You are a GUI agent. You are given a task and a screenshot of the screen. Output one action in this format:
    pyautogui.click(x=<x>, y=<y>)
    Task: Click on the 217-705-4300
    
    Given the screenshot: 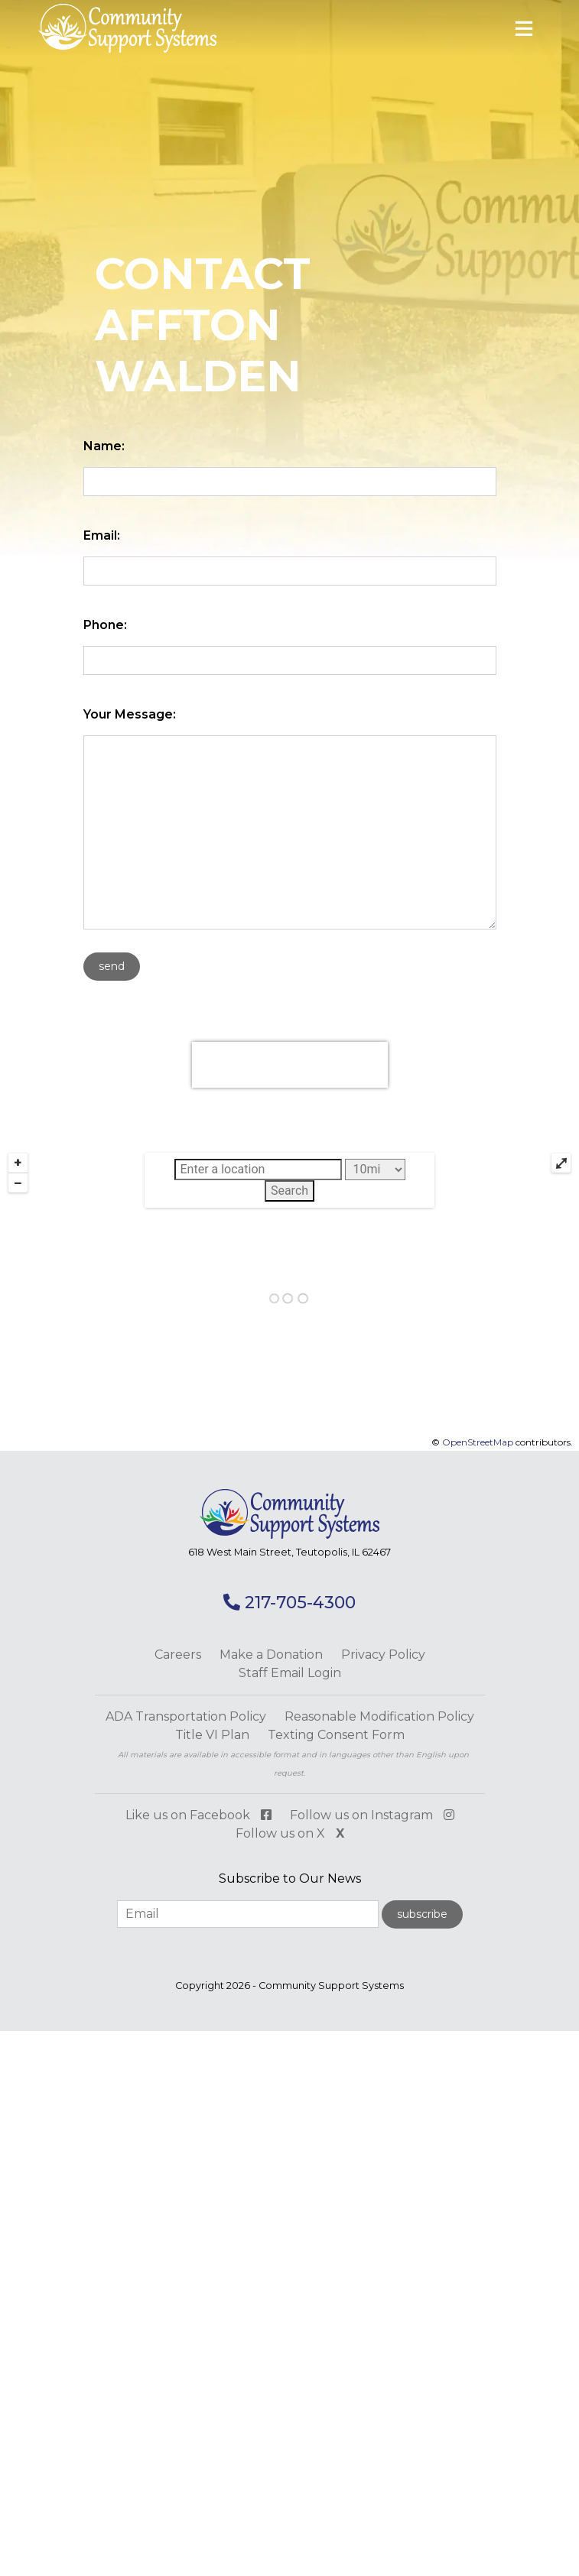 What is the action you would take?
    pyautogui.click(x=289, y=1602)
    